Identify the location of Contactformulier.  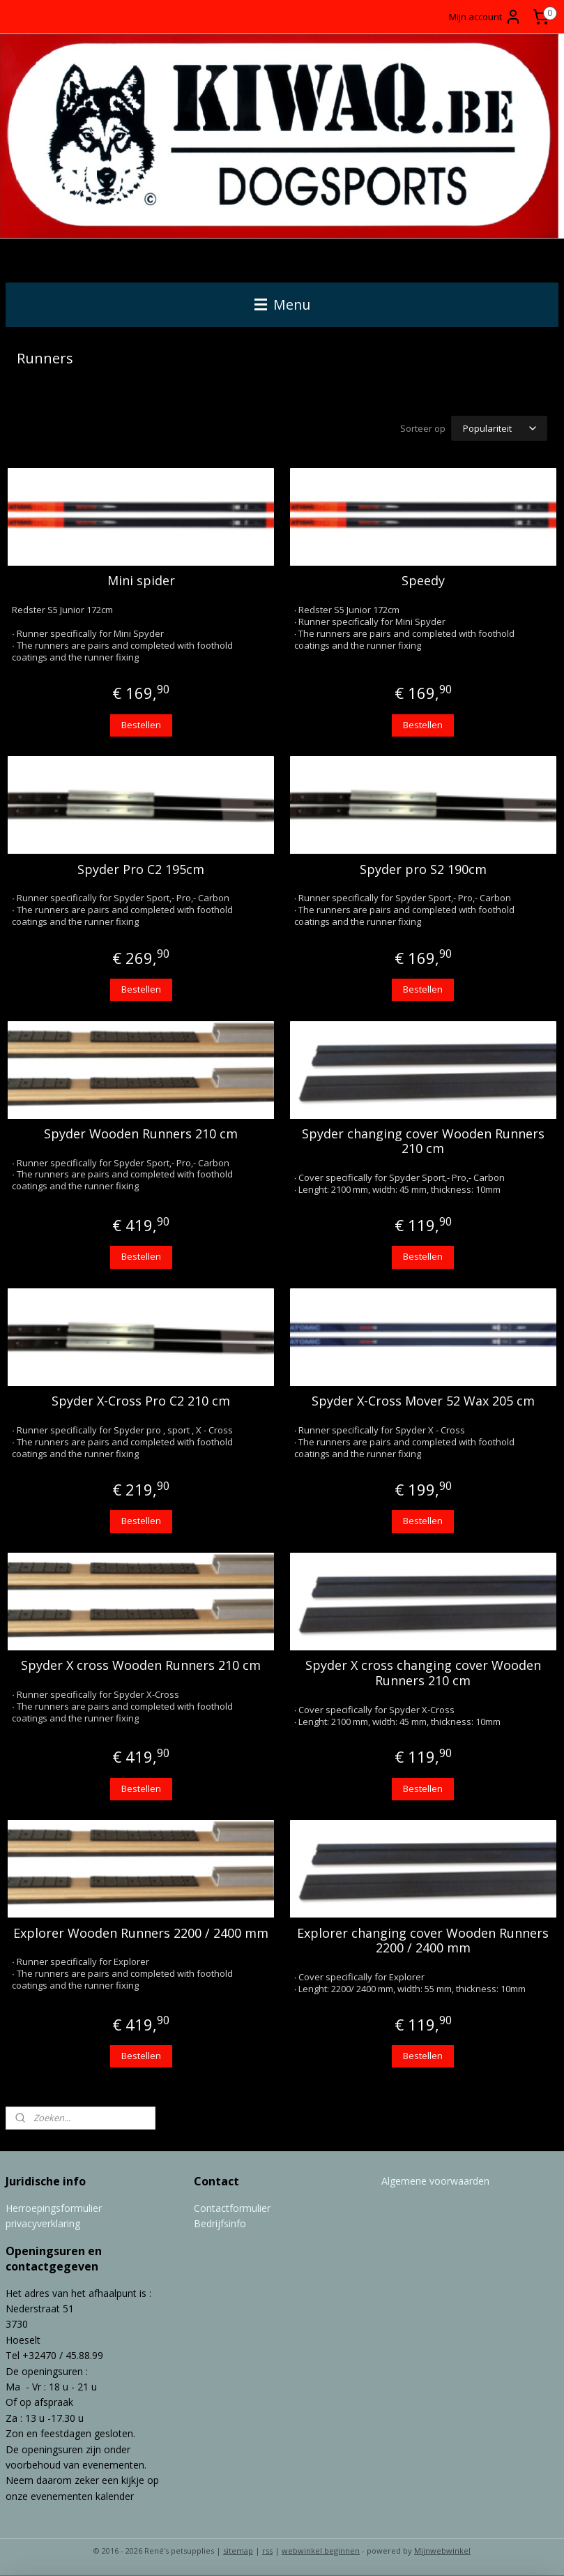
(232, 2208).